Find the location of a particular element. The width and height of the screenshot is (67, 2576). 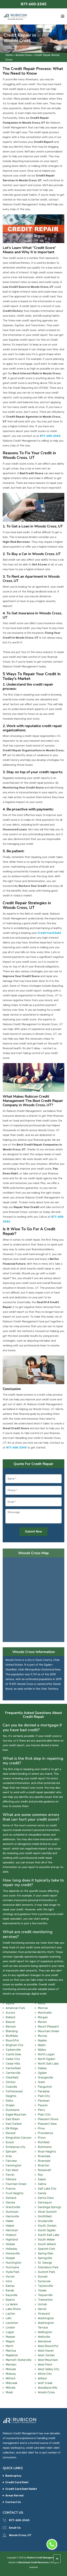

Tremonton is located at coordinates (45, 2299).